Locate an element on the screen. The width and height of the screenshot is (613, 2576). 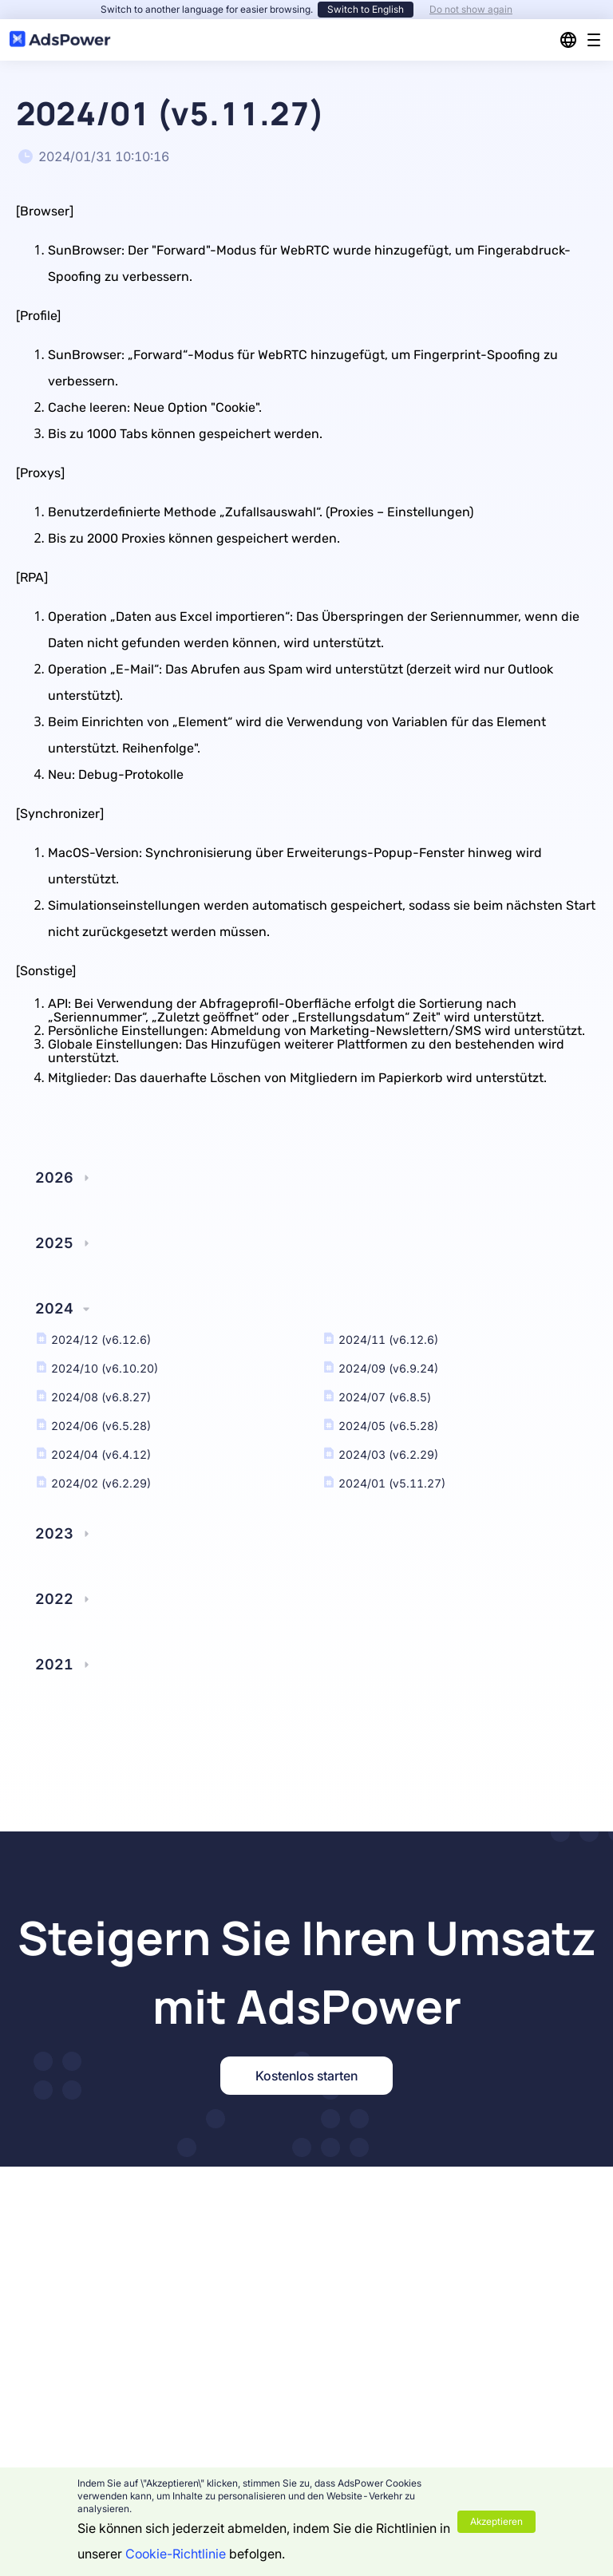
Do not show again is located at coordinates (470, 9).